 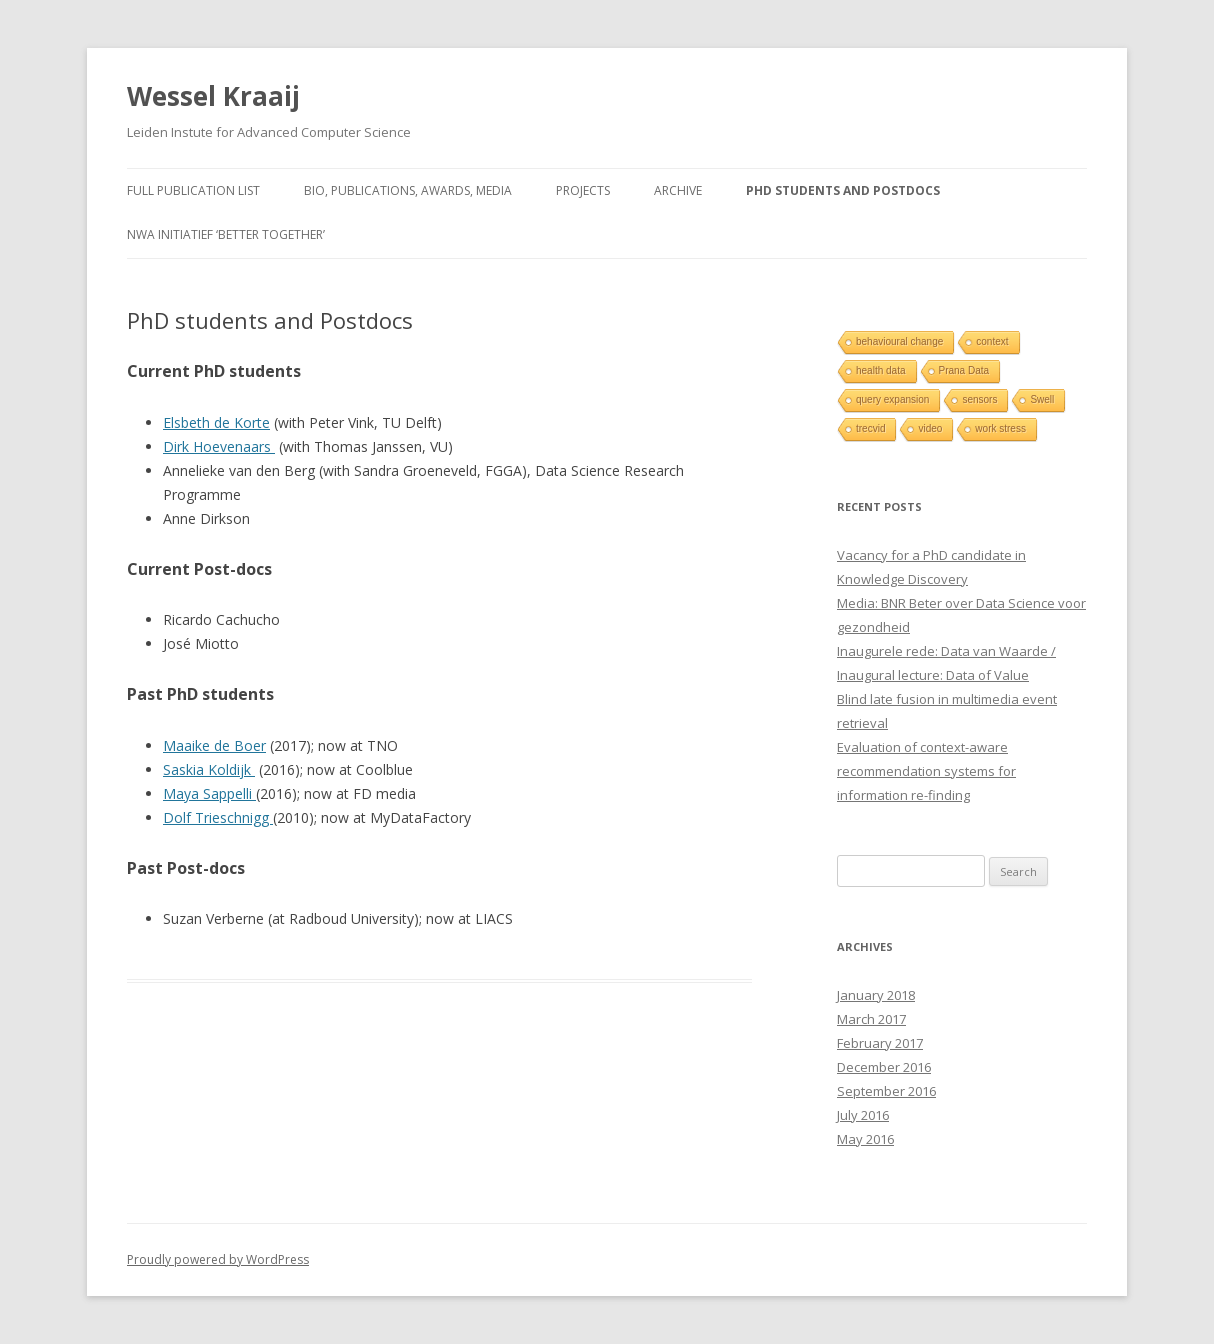 I want to click on May 2016, so click(x=865, y=1139).